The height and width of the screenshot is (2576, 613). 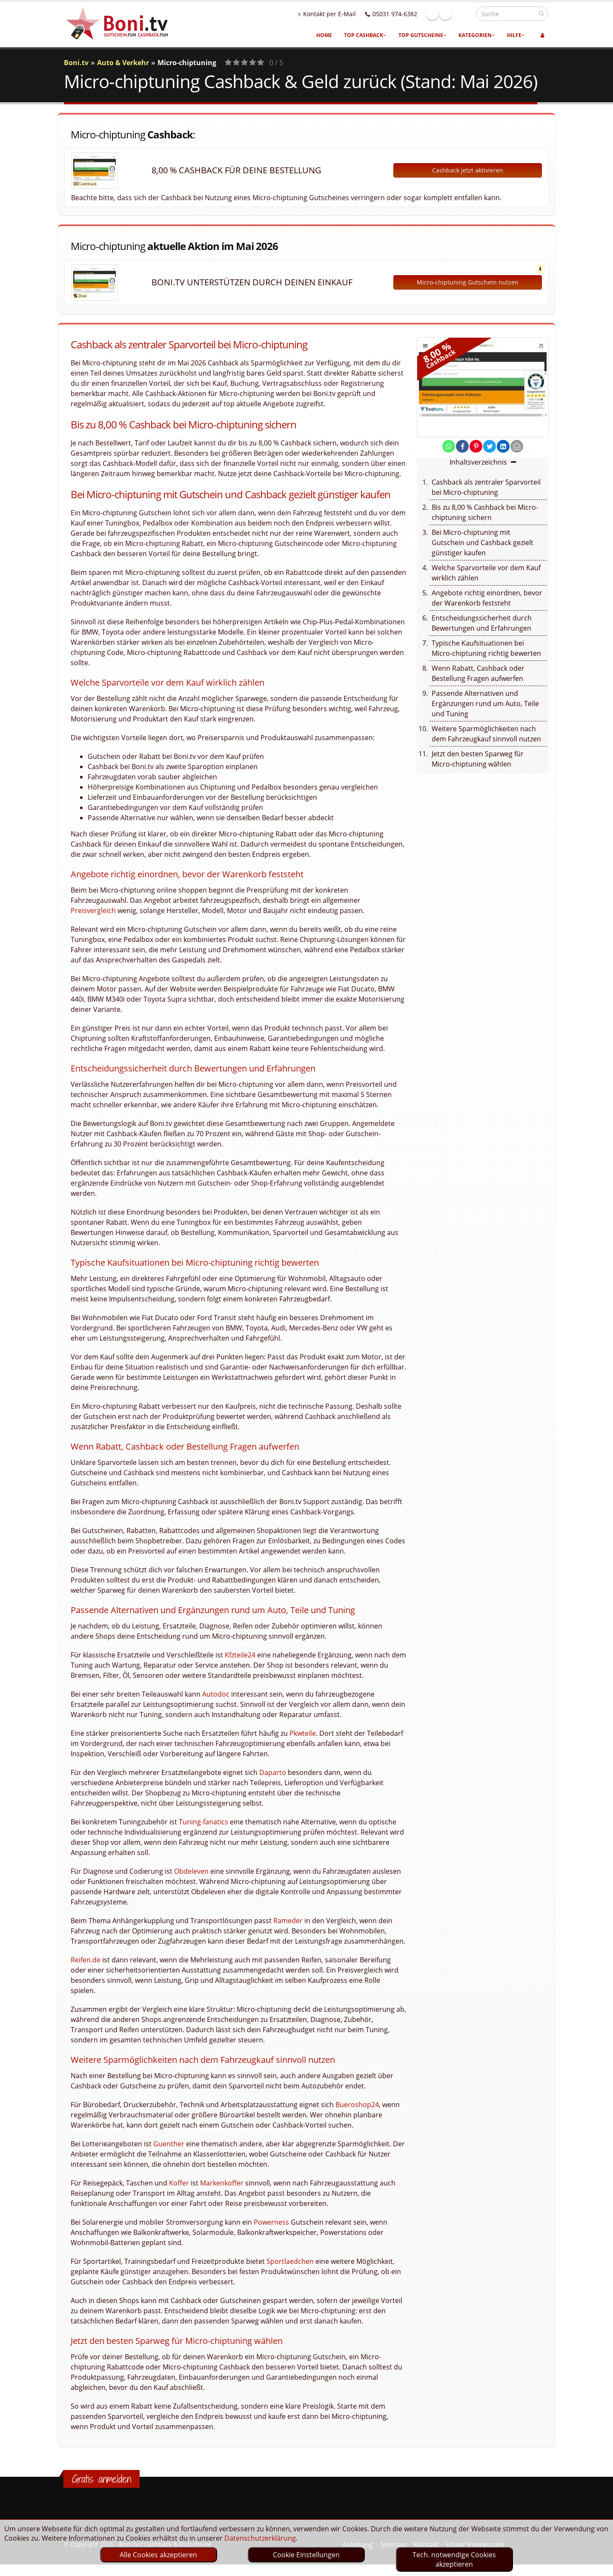 What do you see at coordinates (541, 13) in the screenshot?
I see `[suchen]` at bounding box center [541, 13].